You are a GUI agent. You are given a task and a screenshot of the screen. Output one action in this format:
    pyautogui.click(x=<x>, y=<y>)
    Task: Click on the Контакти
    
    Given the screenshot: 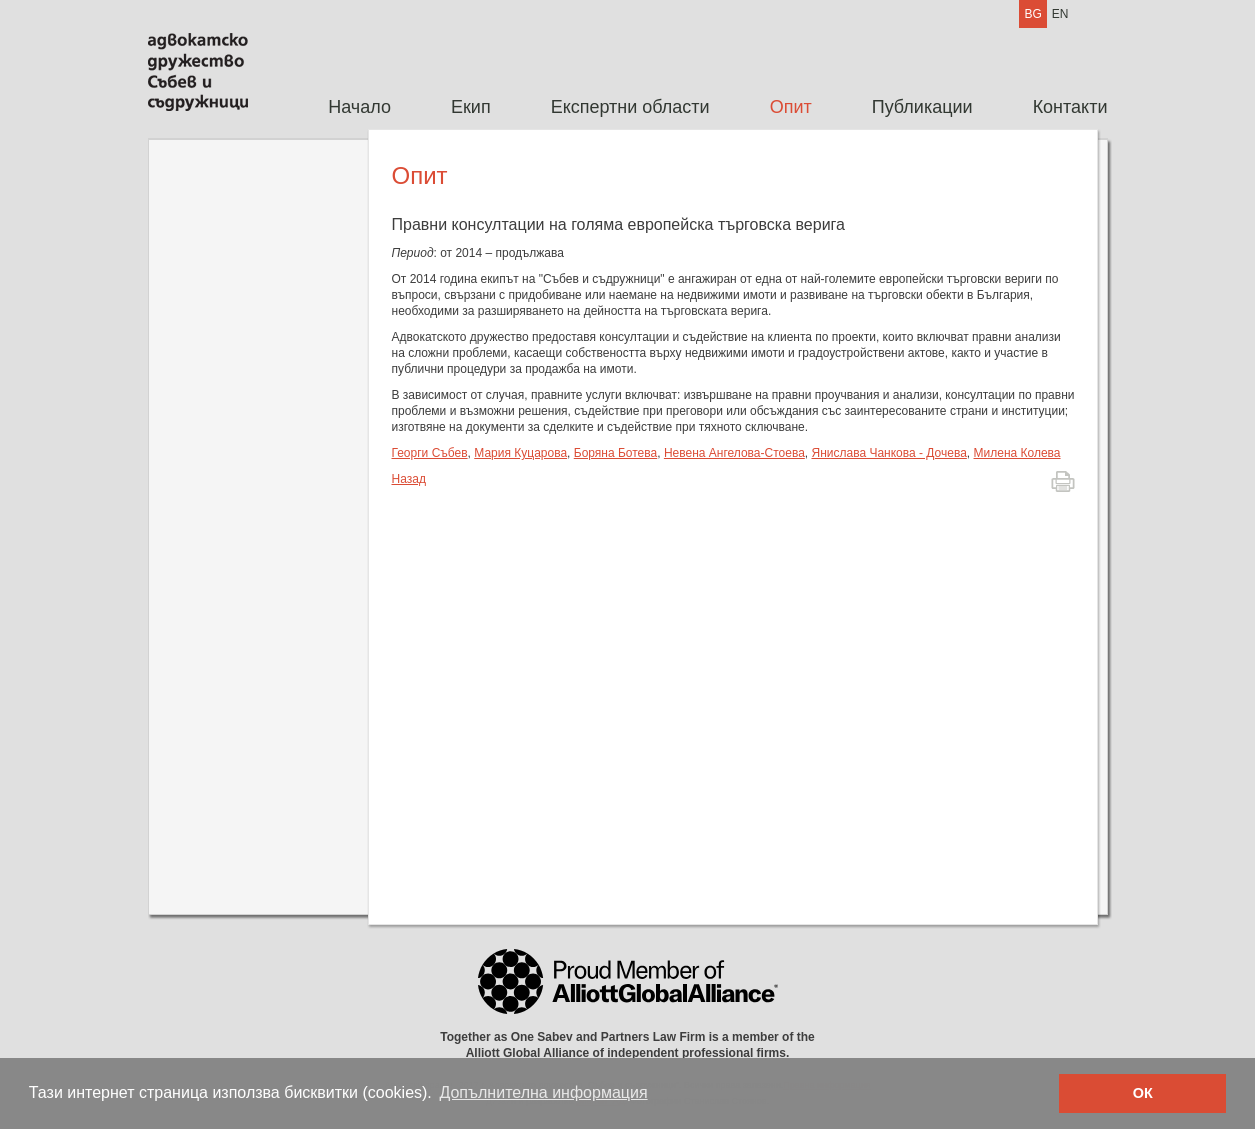 What is the action you would take?
    pyautogui.click(x=1070, y=107)
    